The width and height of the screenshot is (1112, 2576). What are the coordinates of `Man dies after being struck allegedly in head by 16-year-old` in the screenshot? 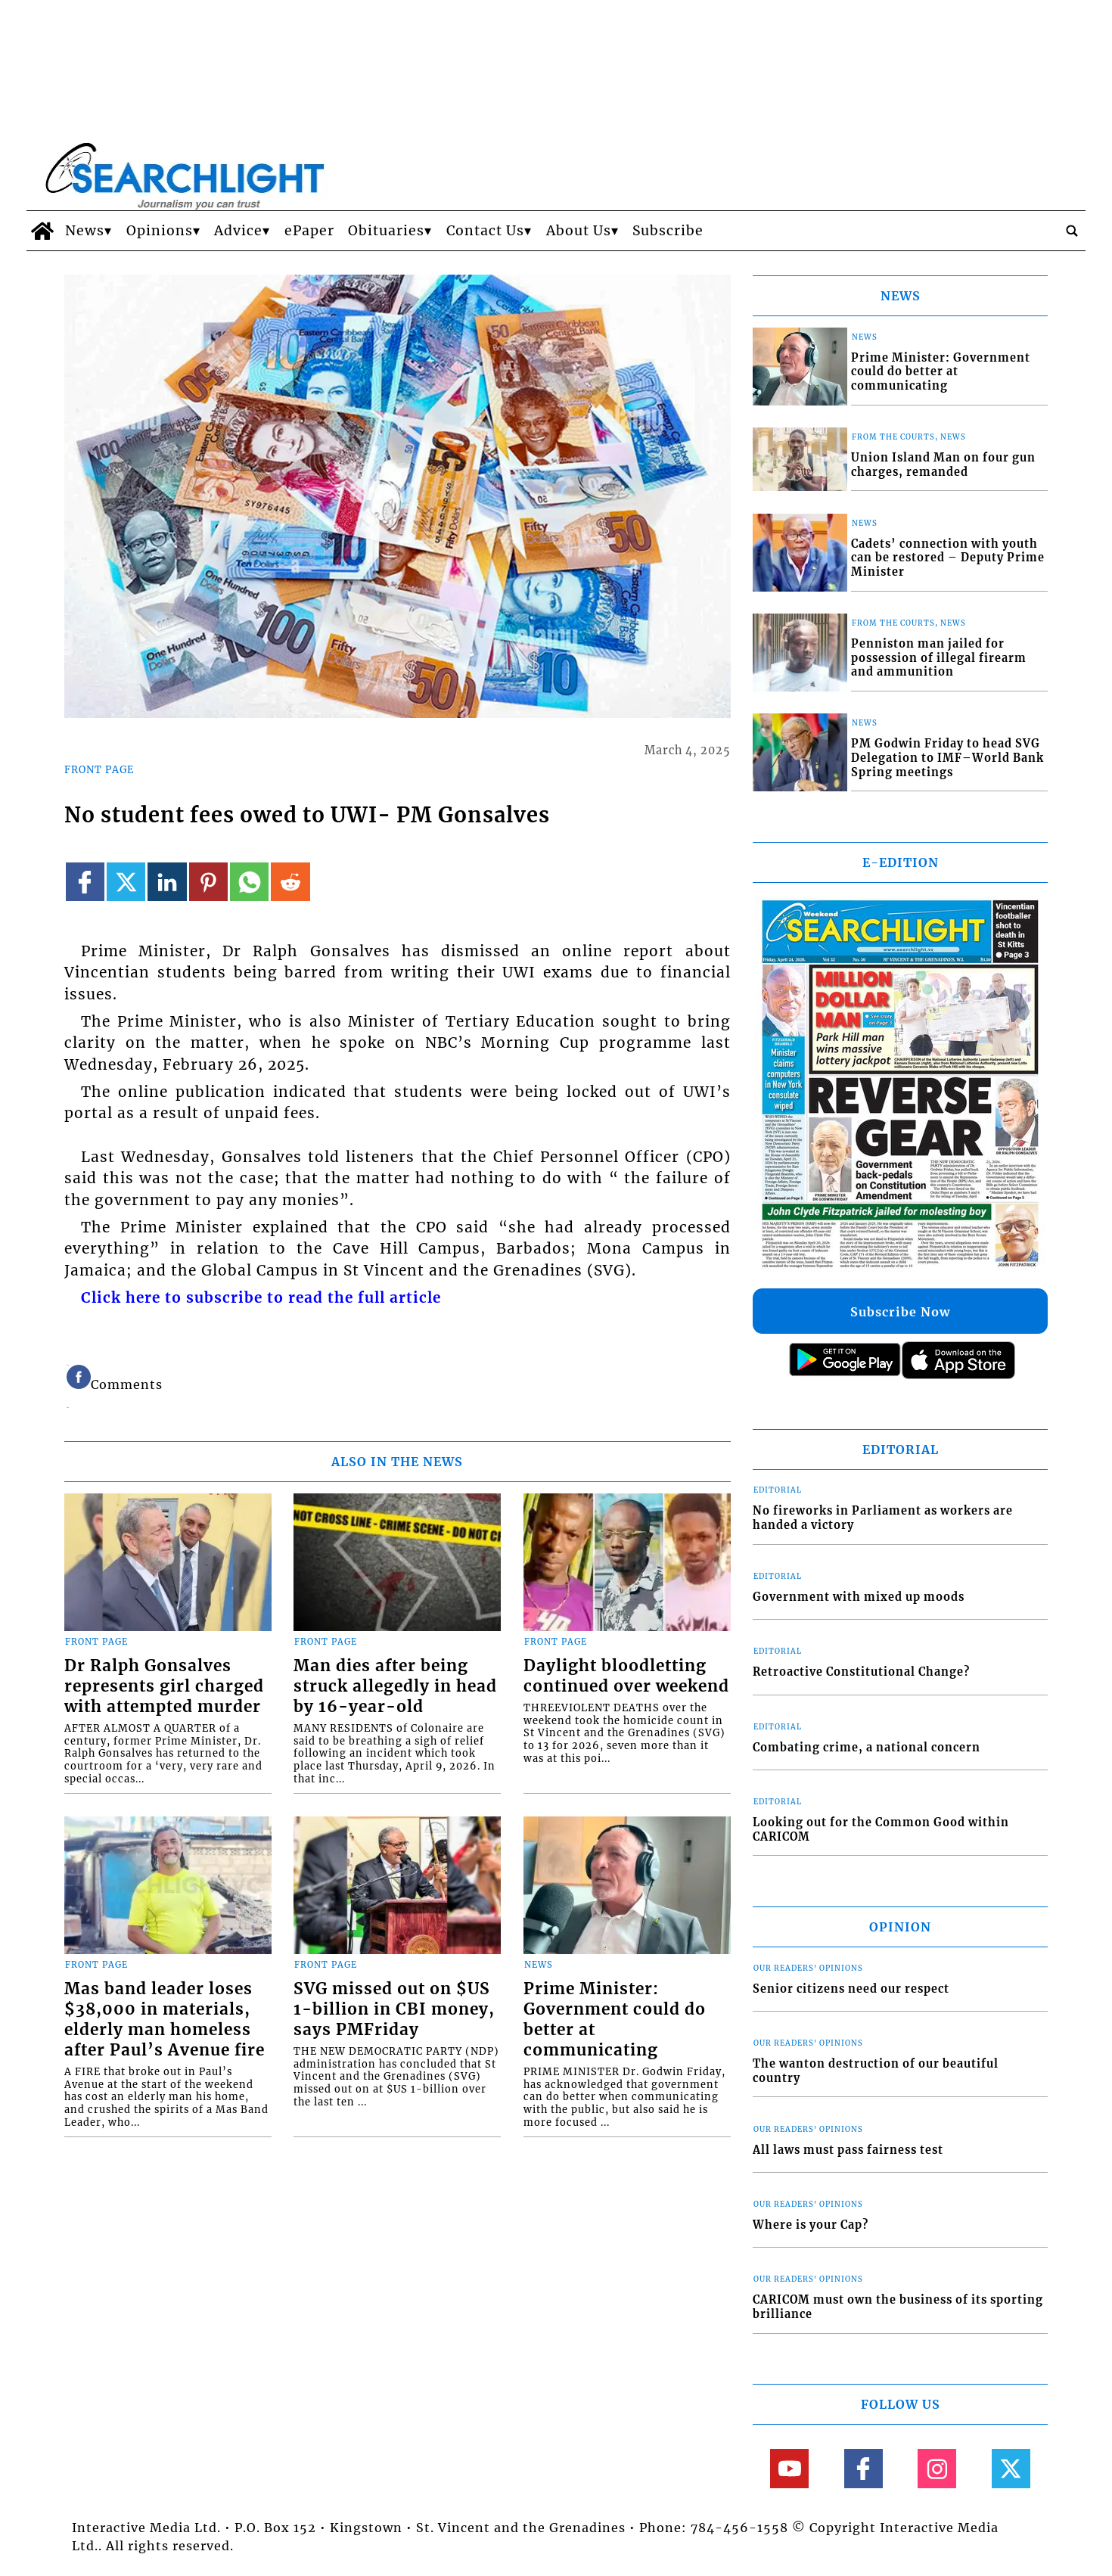 It's located at (395, 1686).